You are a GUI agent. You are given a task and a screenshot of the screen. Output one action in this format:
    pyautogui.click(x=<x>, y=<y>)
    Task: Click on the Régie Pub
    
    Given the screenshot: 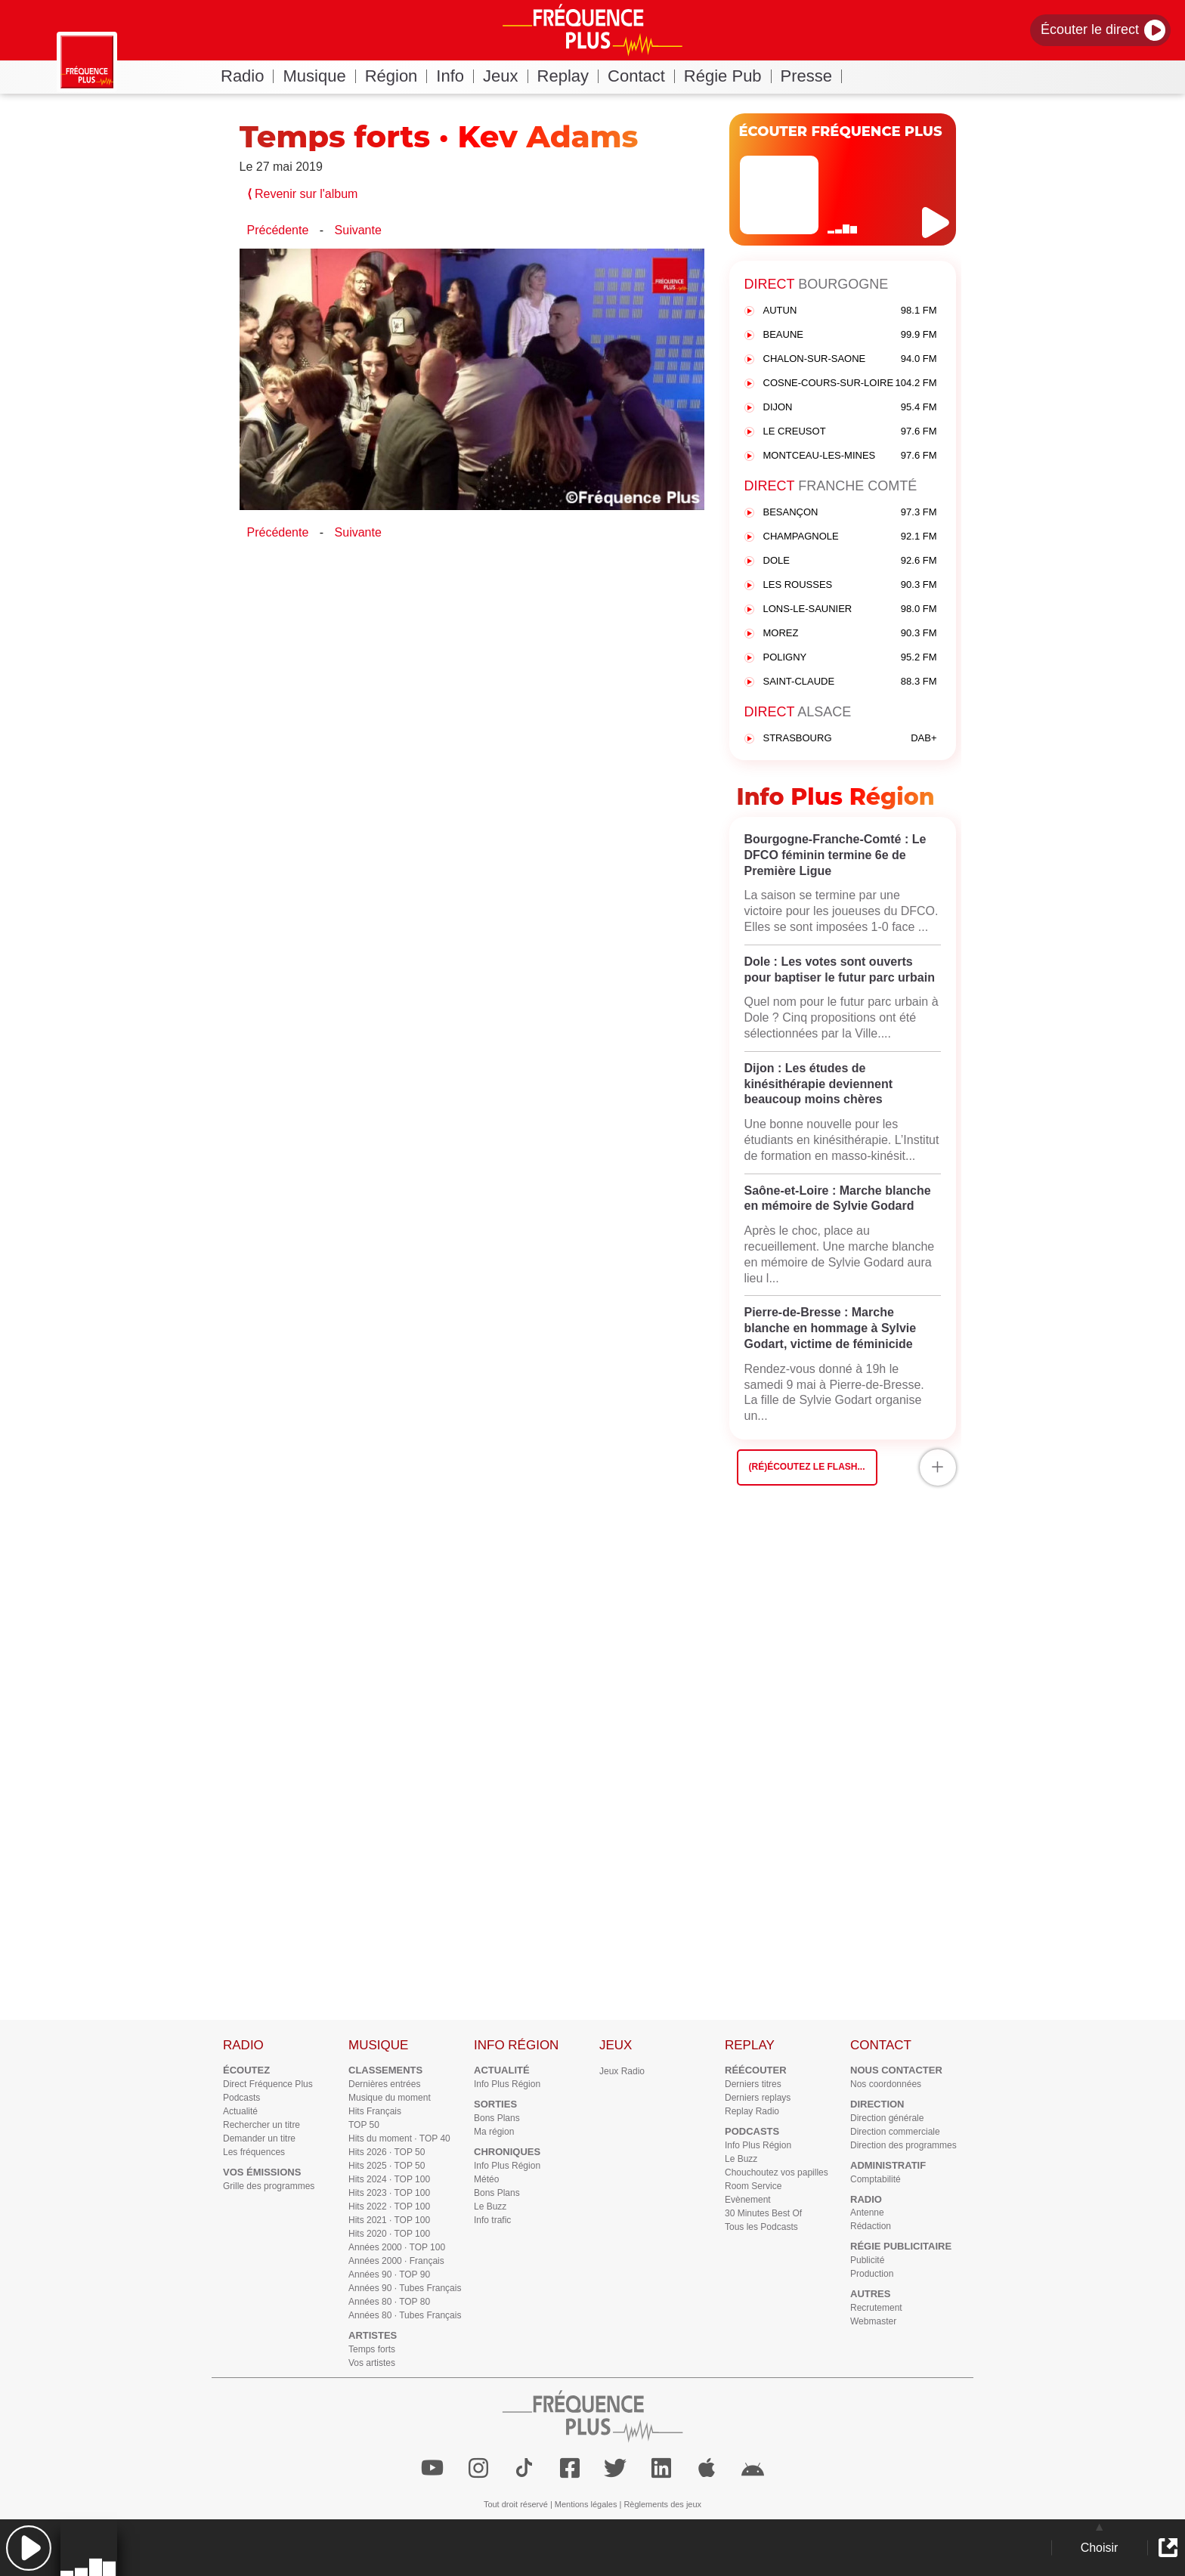 What is the action you would take?
    pyautogui.click(x=728, y=75)
    